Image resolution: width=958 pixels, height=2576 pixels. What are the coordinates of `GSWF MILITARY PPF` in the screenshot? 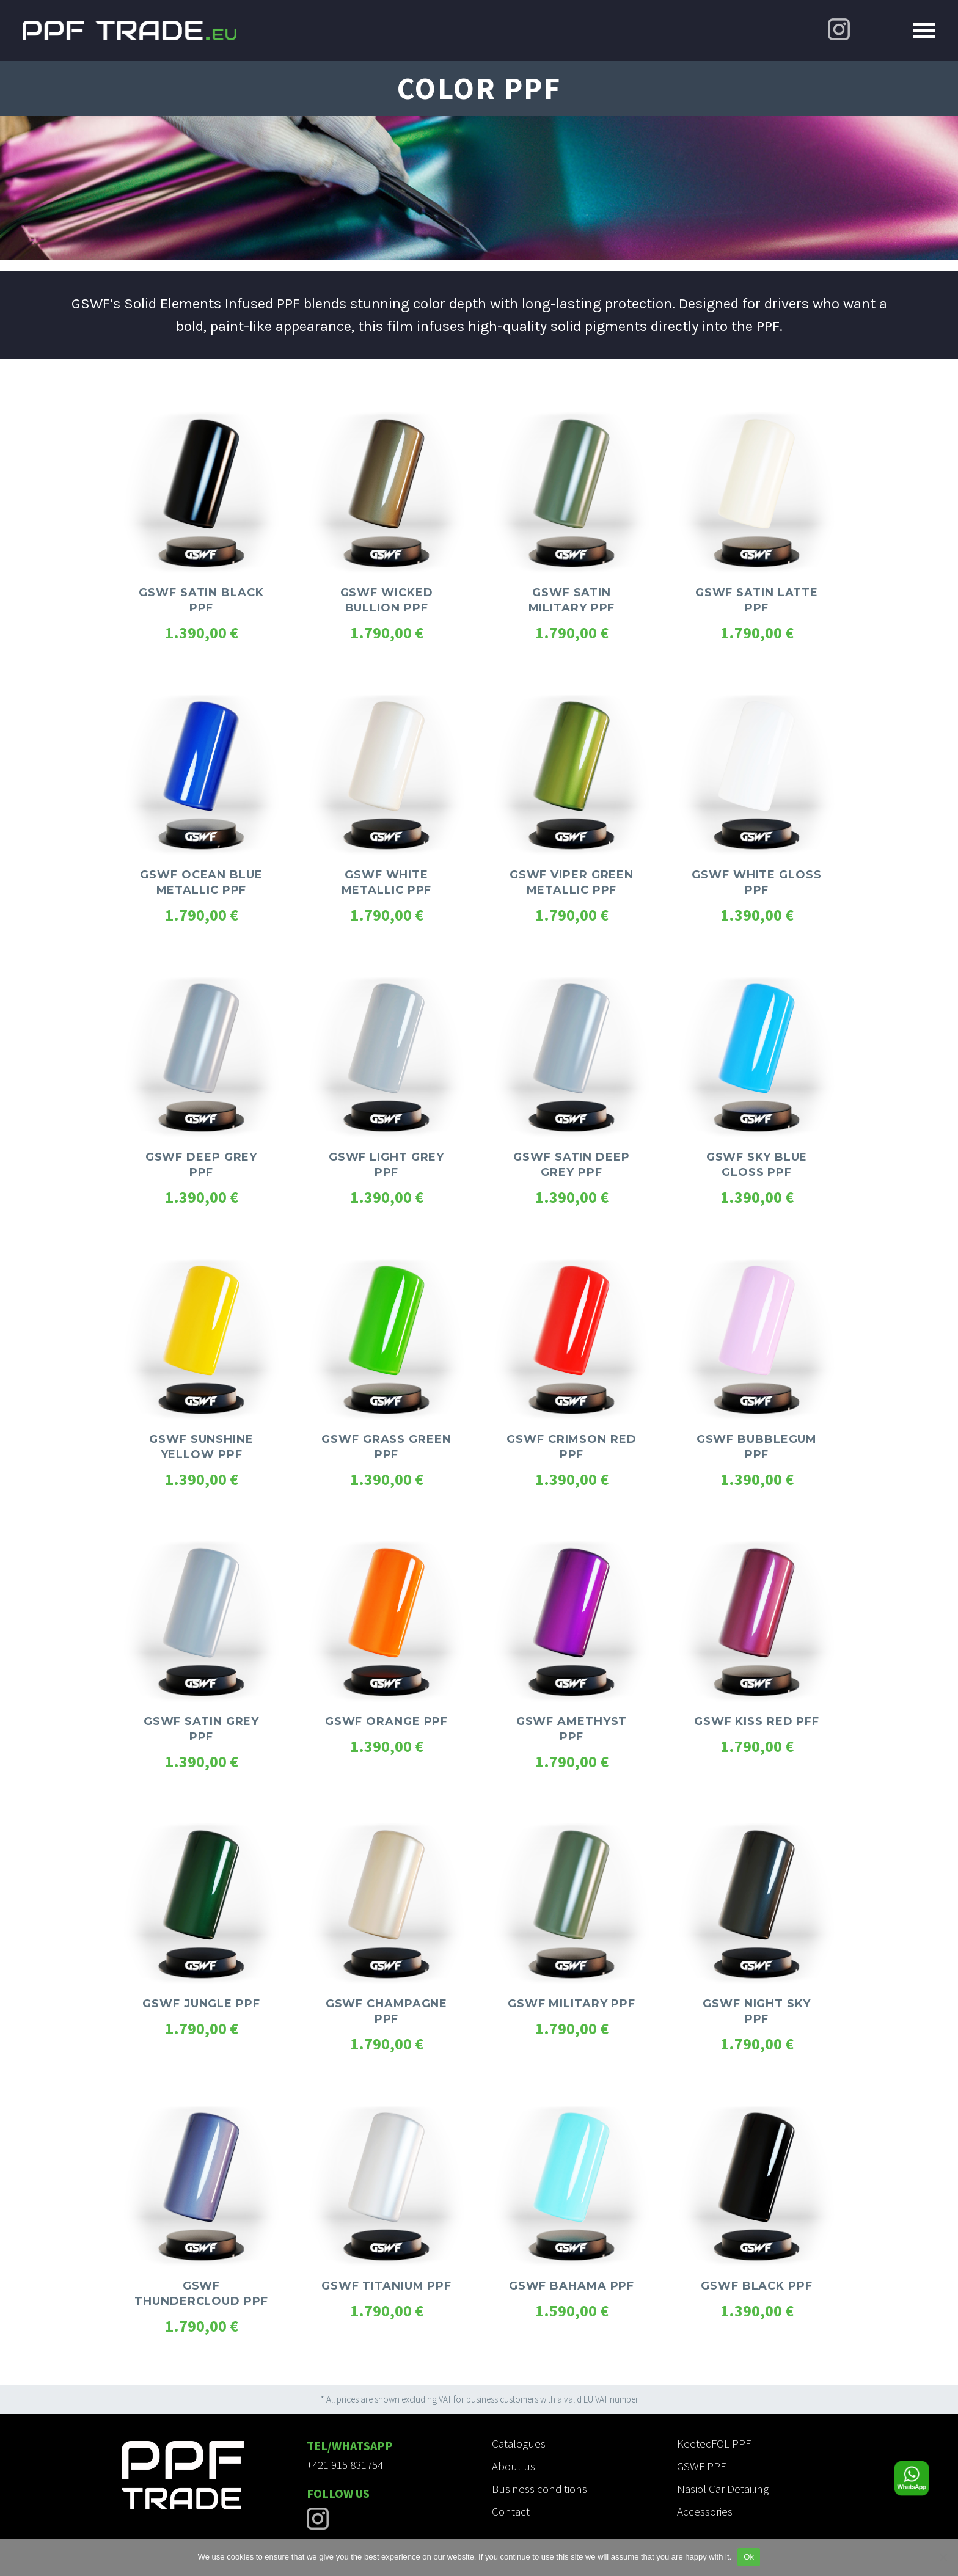 It's located at (571, 2003).